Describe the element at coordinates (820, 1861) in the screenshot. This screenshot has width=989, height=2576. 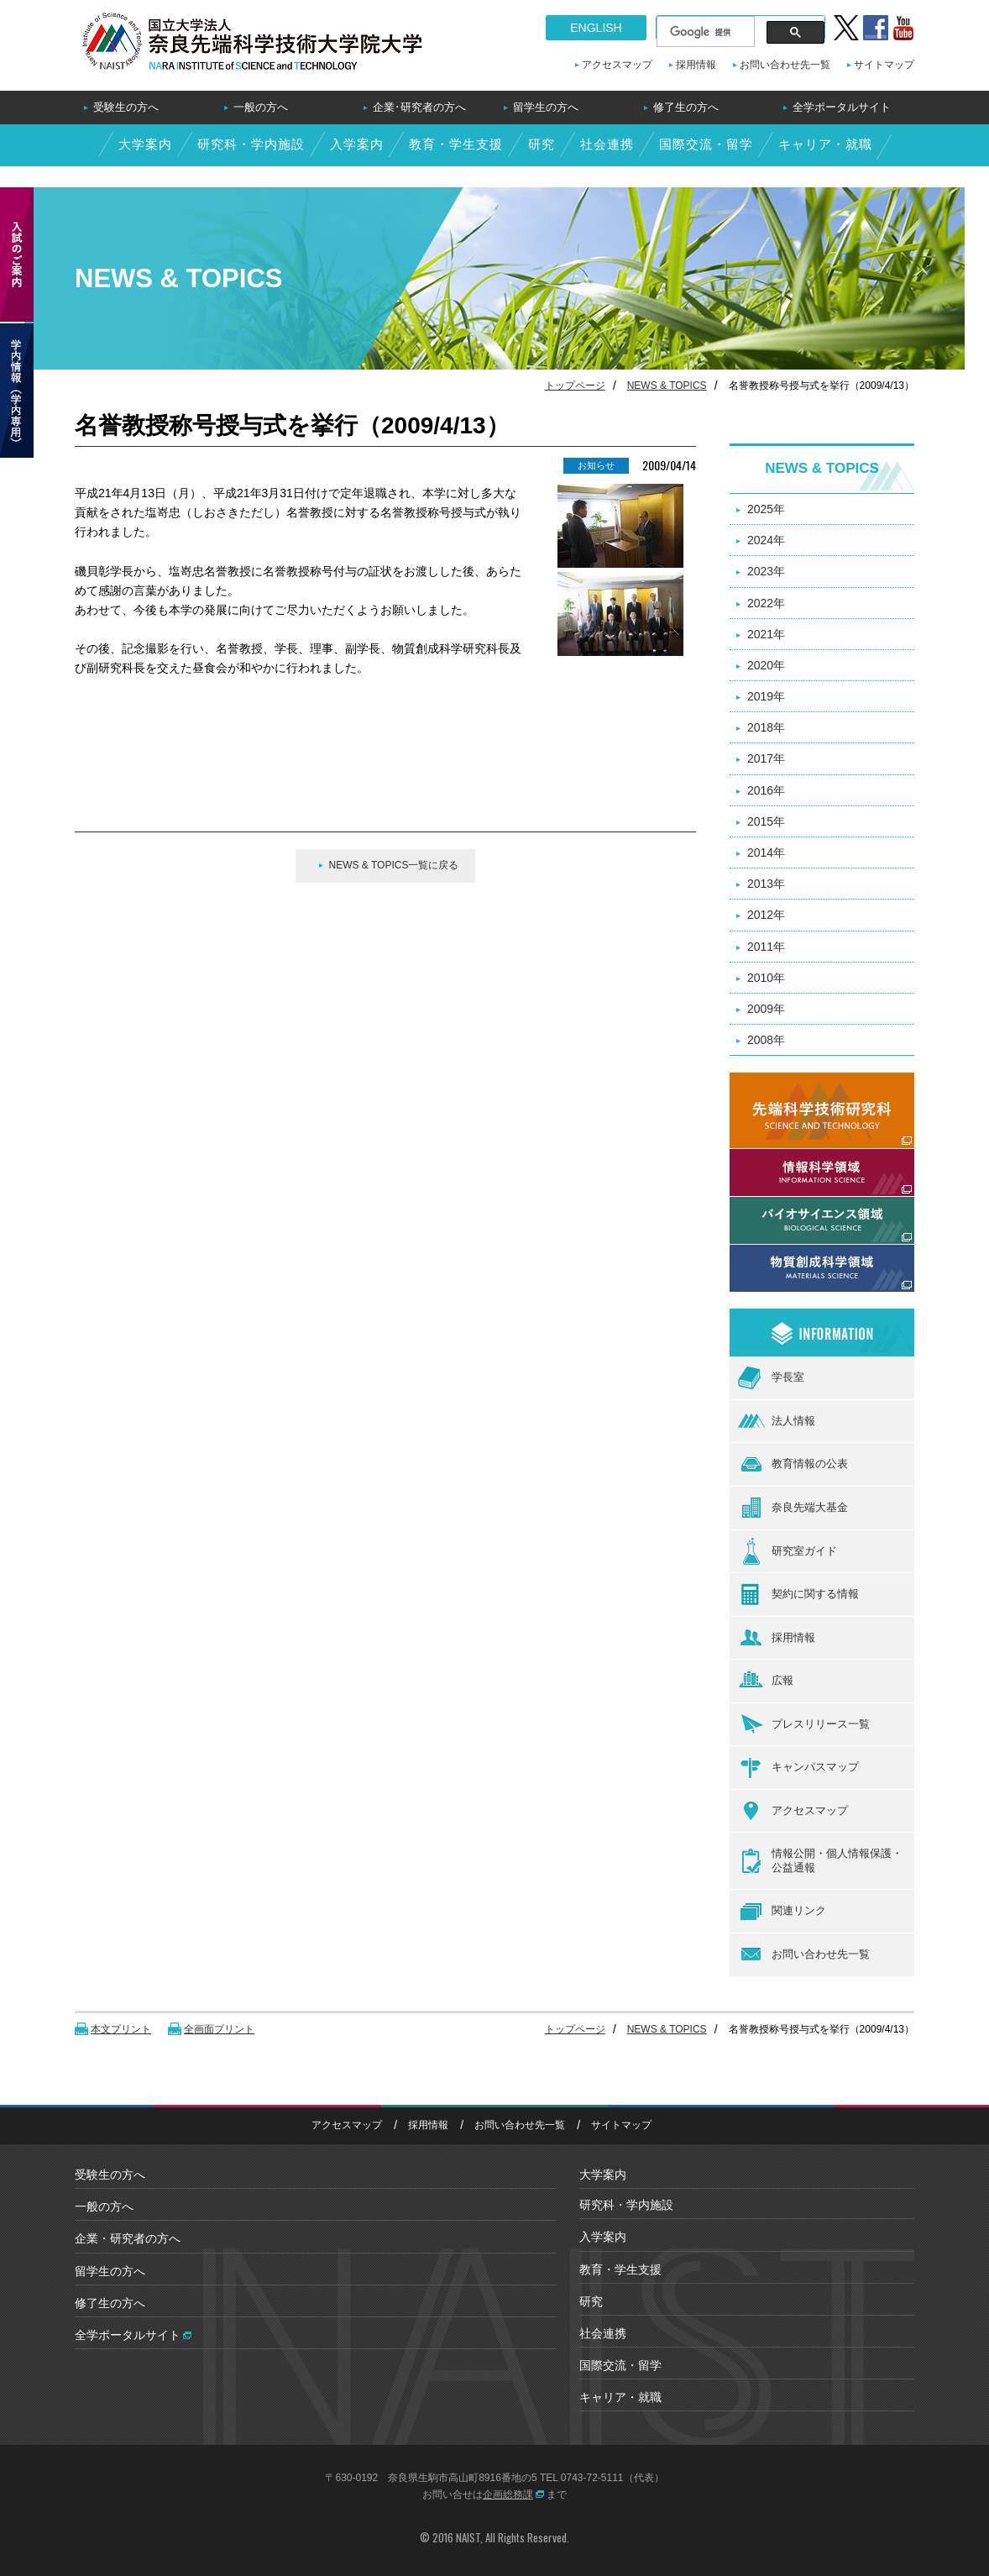
I see `情報公開・個人情報保護・公益通報` at that location.